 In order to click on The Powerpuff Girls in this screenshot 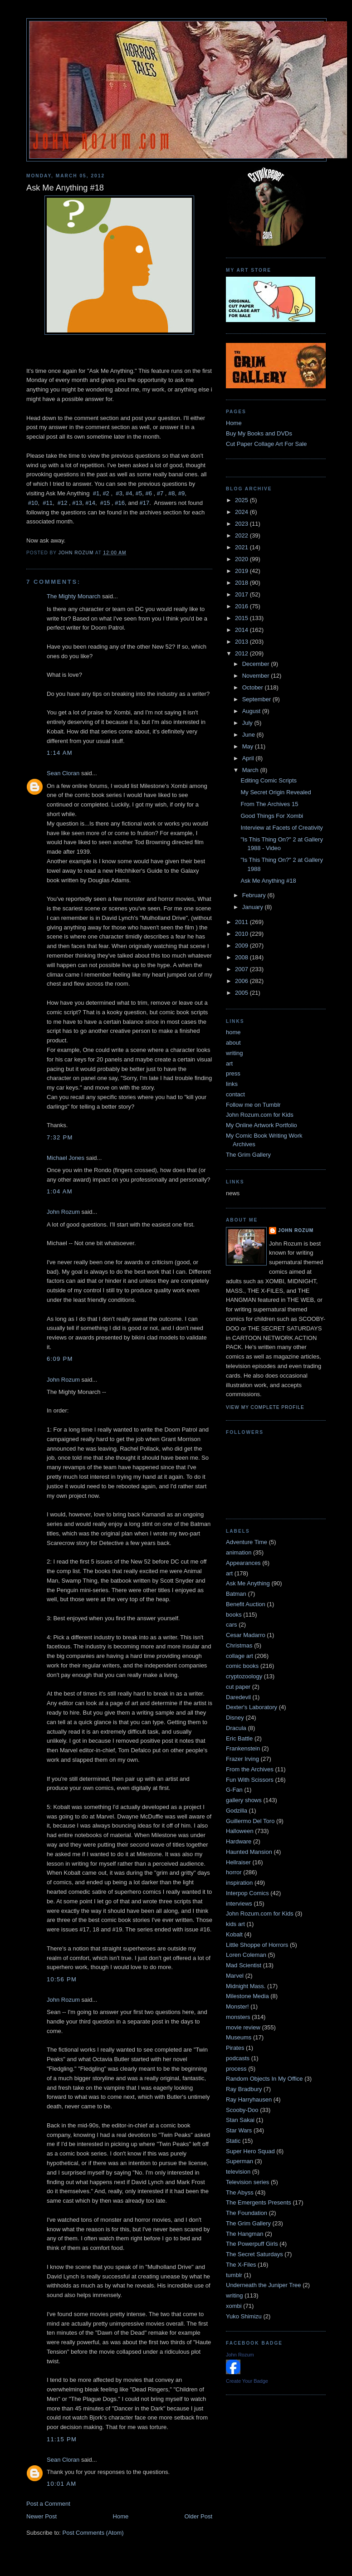, I will do `click(252, 2243)`.